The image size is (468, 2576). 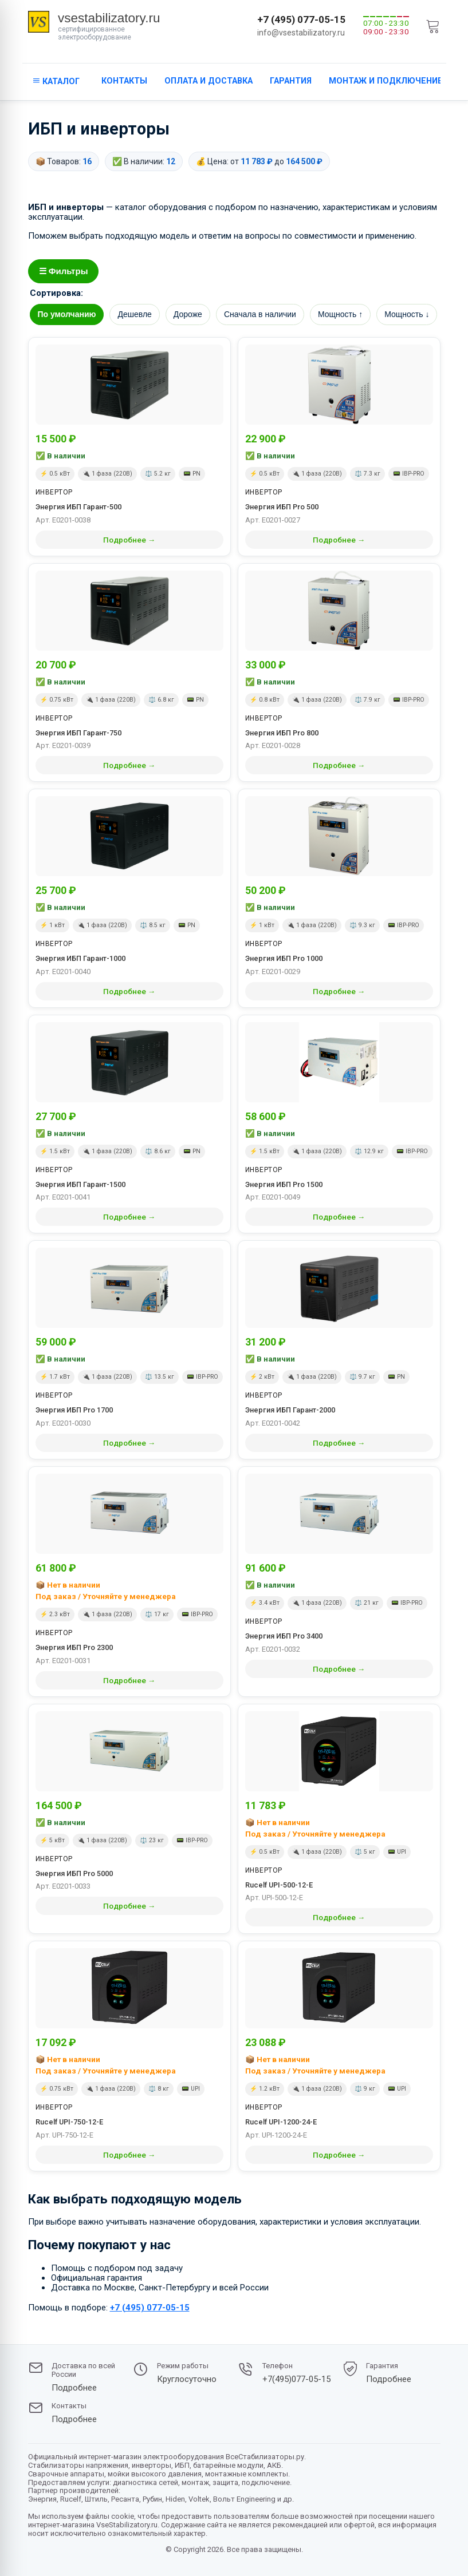 I want to click on Сначала в наличии, so click(x=260, y=314).